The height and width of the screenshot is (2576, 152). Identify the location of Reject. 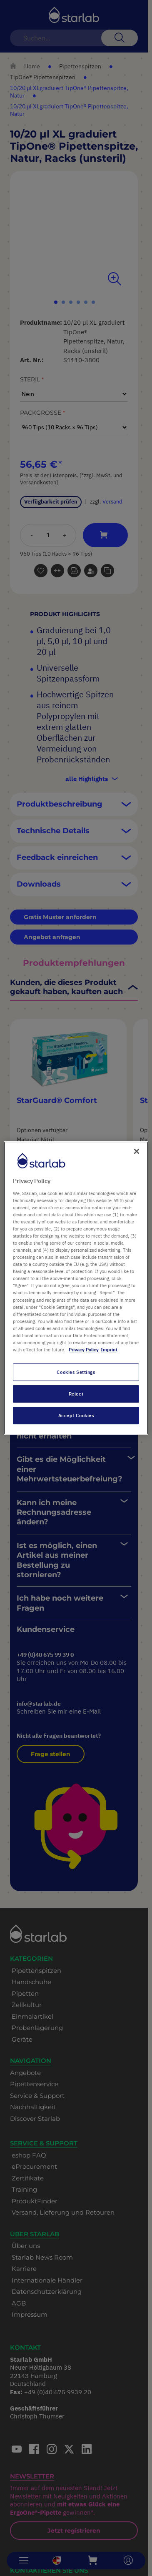
(76, 1394).